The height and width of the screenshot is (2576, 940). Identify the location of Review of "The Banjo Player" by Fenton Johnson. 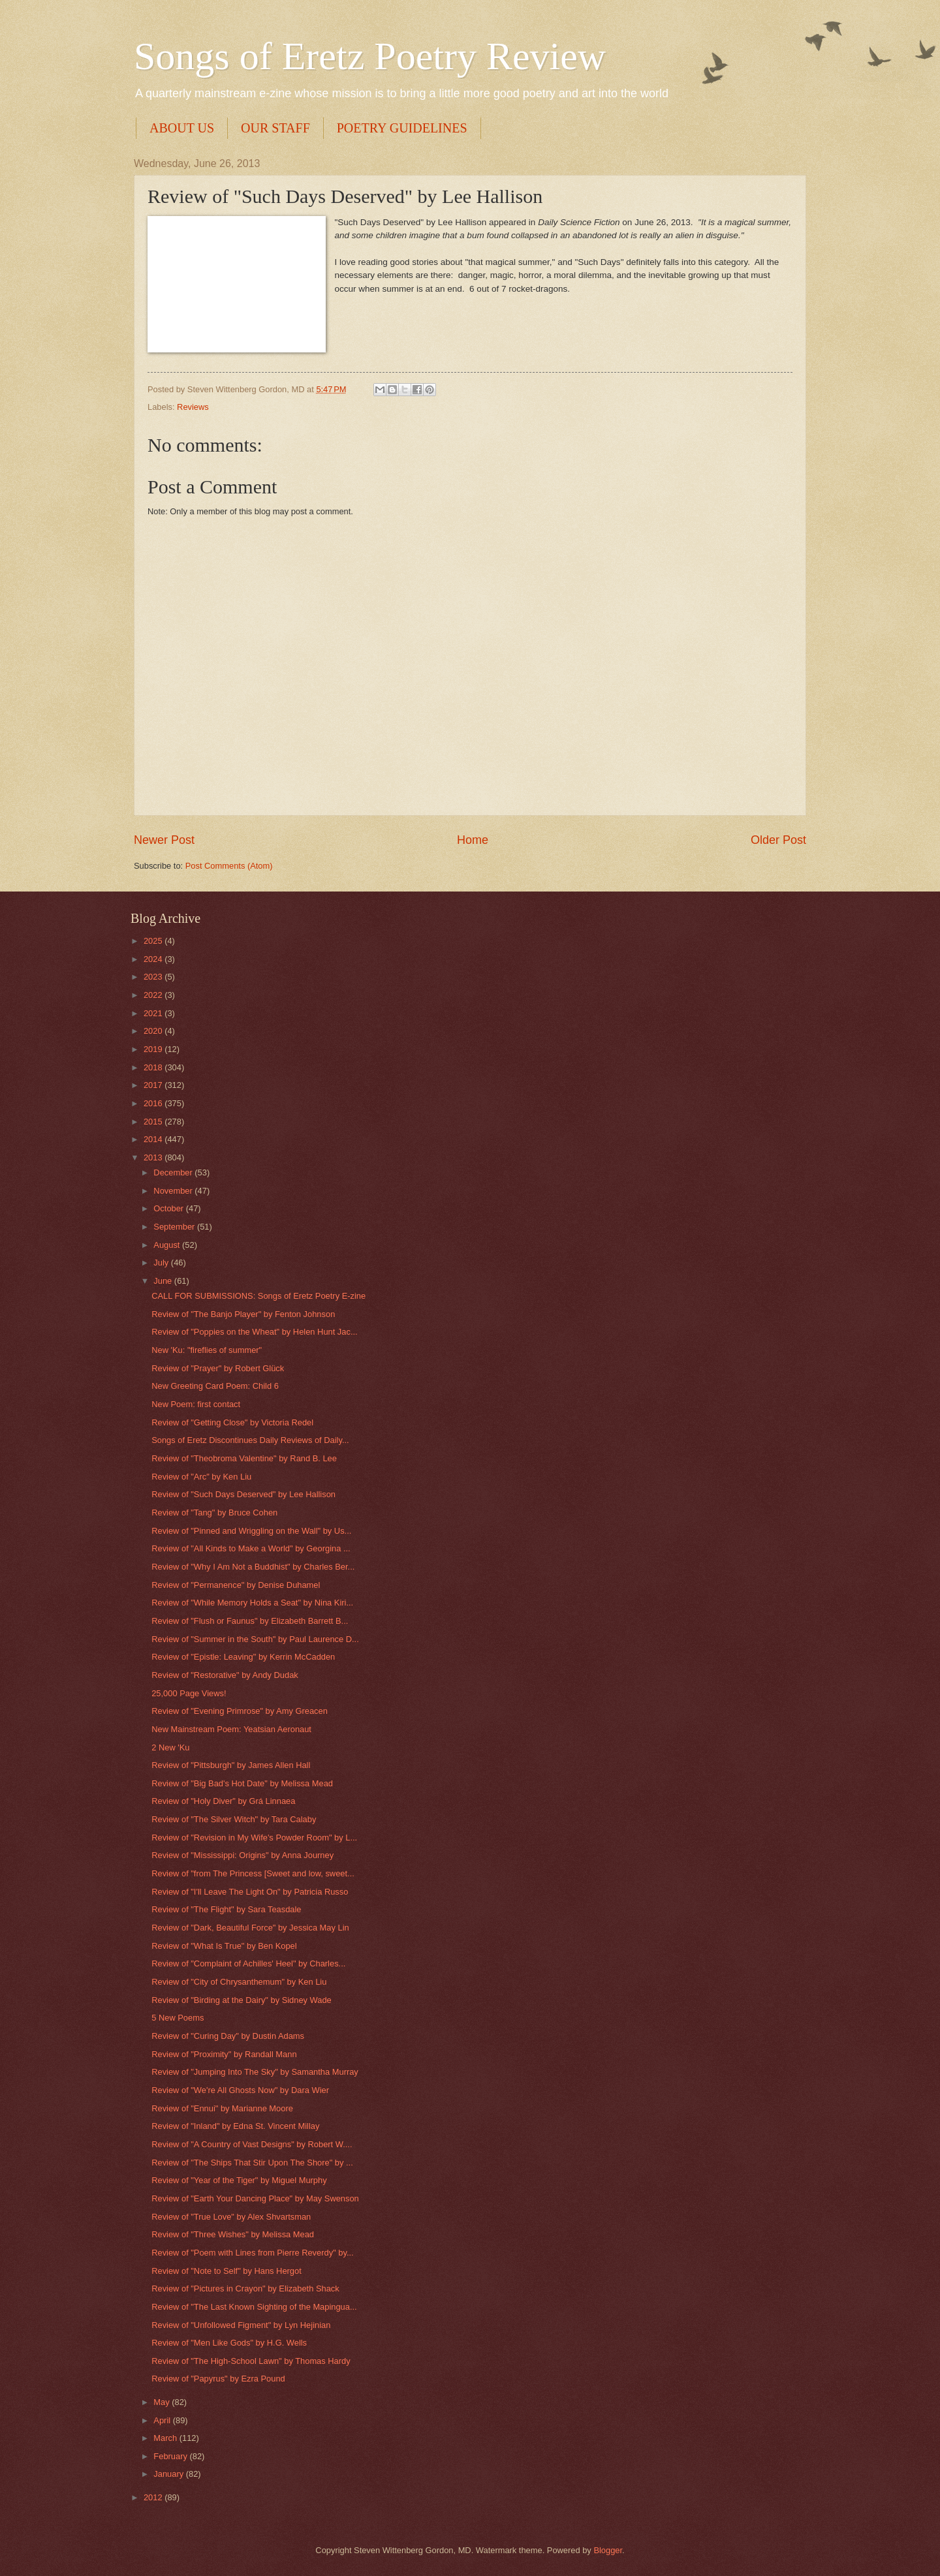
(243, 1314).